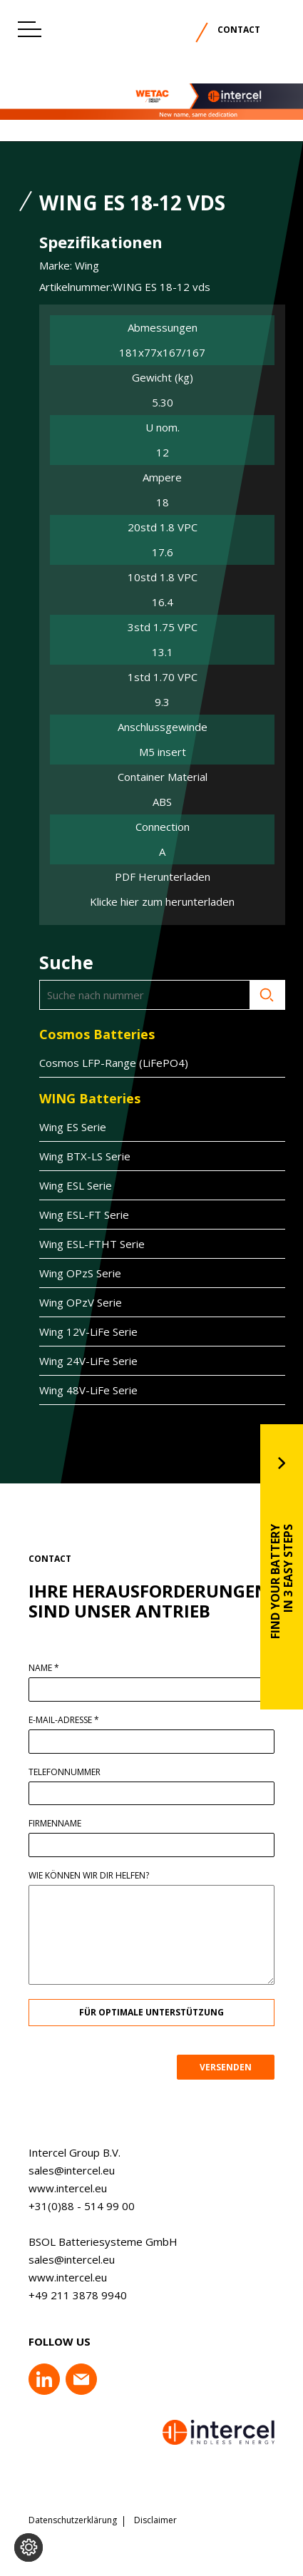 The width and height of the screenshot is (303, 2576). I want to click on Wing ES Serie, so click(61, 1127).